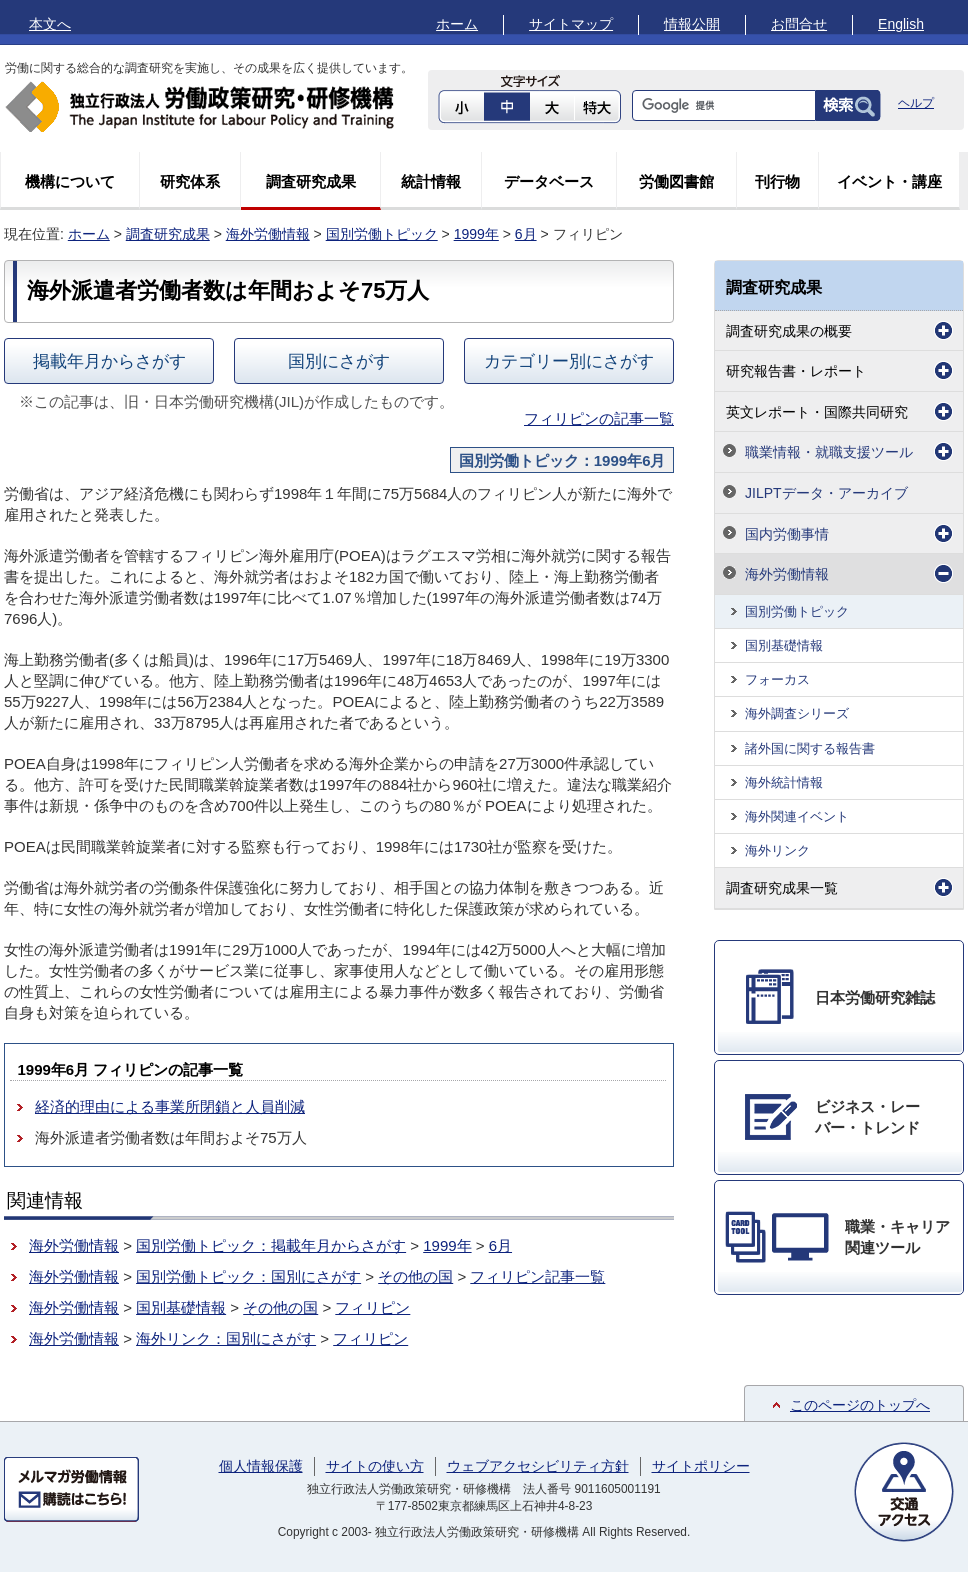  I want to click on サイトの使い方, so click(375, 1466).